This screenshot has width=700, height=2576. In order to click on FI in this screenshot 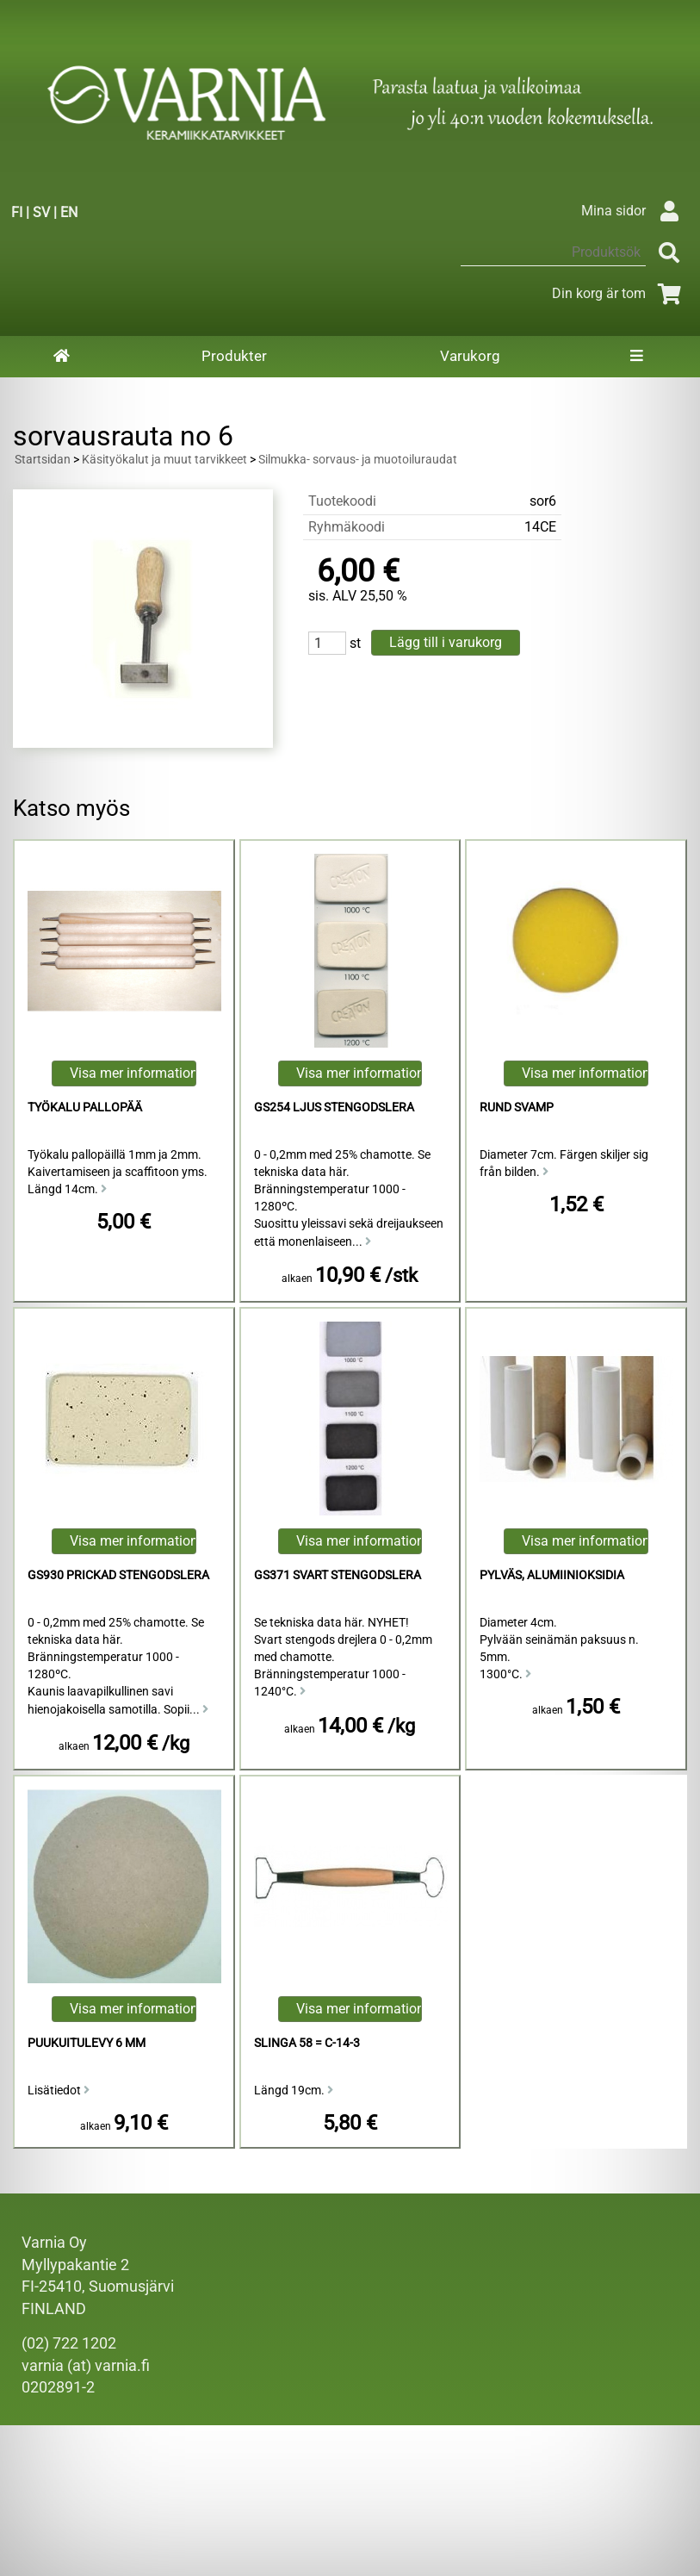, I will do `click(16, 212)`.